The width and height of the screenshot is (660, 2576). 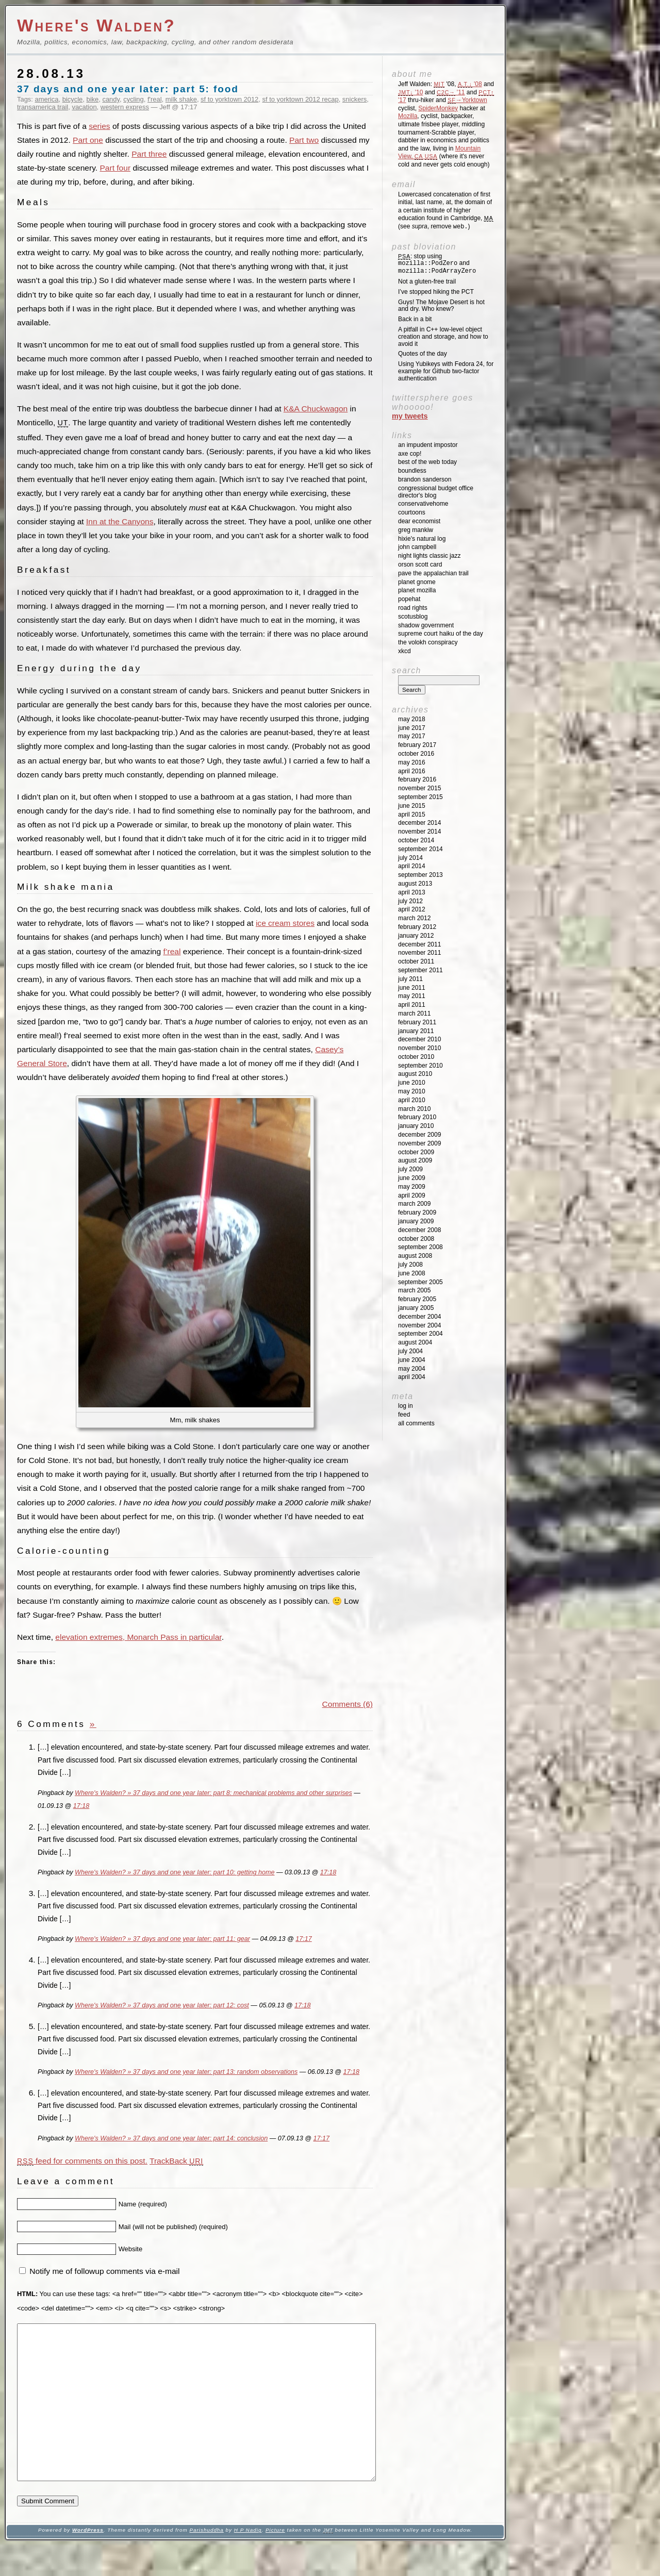 I want to click on November 2014, so click(x=419, y=831).